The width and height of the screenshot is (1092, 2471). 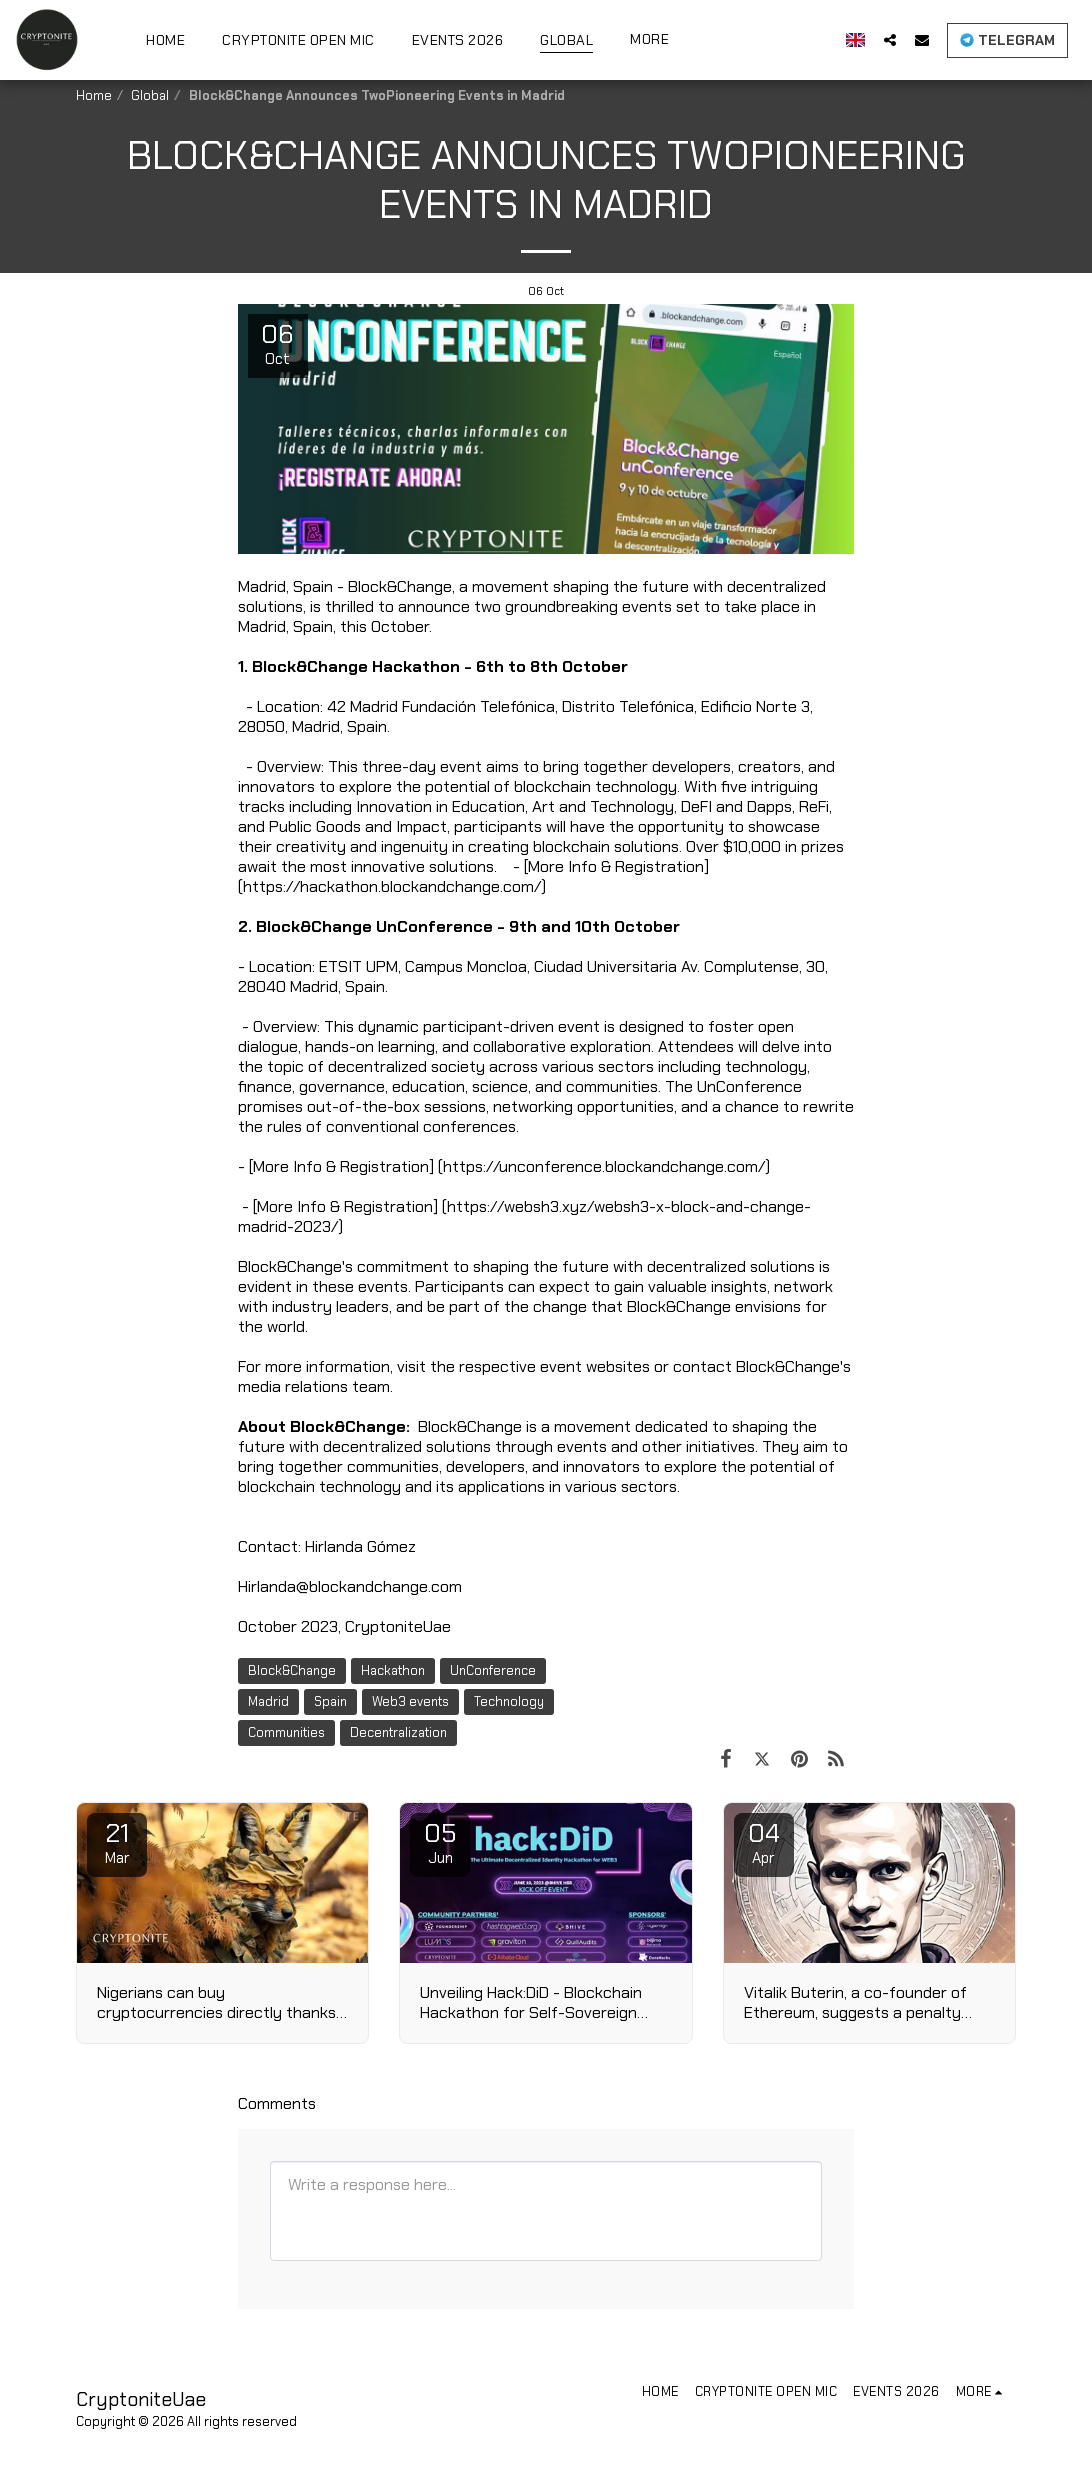 I want to click on 04, so click(x=764, y=1842).